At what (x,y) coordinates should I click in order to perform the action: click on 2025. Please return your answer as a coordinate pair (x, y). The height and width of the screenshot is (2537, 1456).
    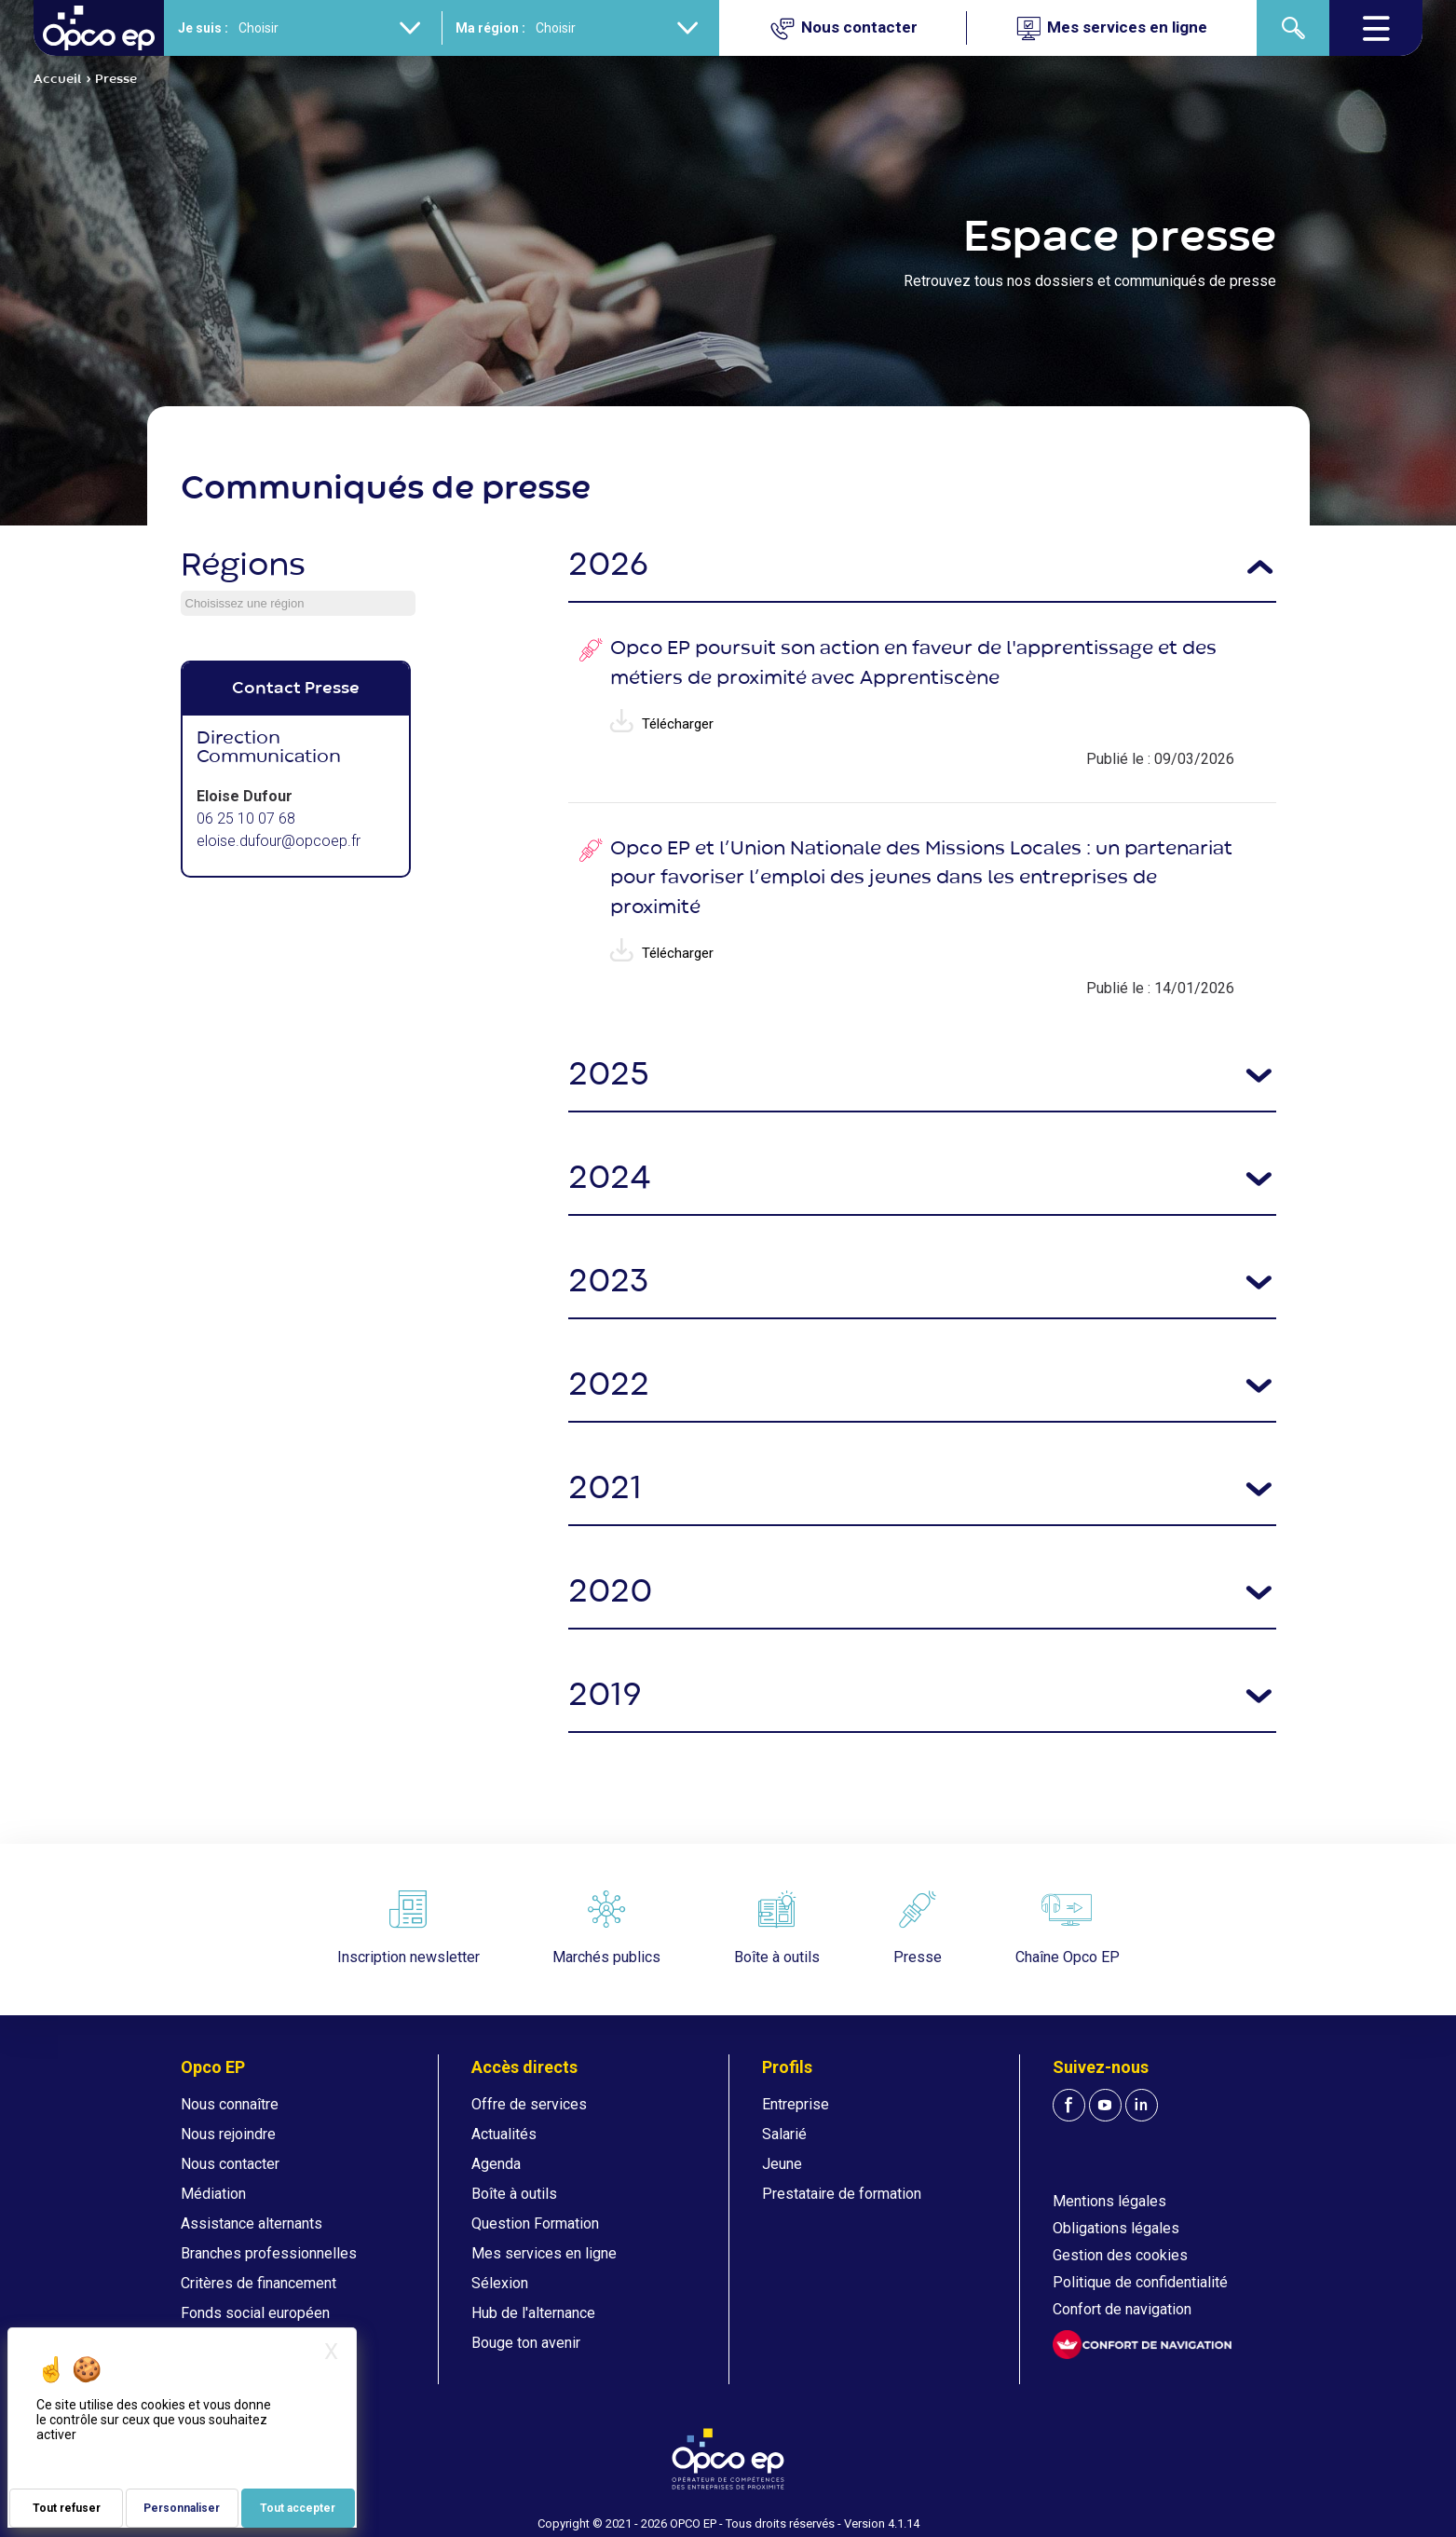
    Looking at the image, I should click on (608, 1075).